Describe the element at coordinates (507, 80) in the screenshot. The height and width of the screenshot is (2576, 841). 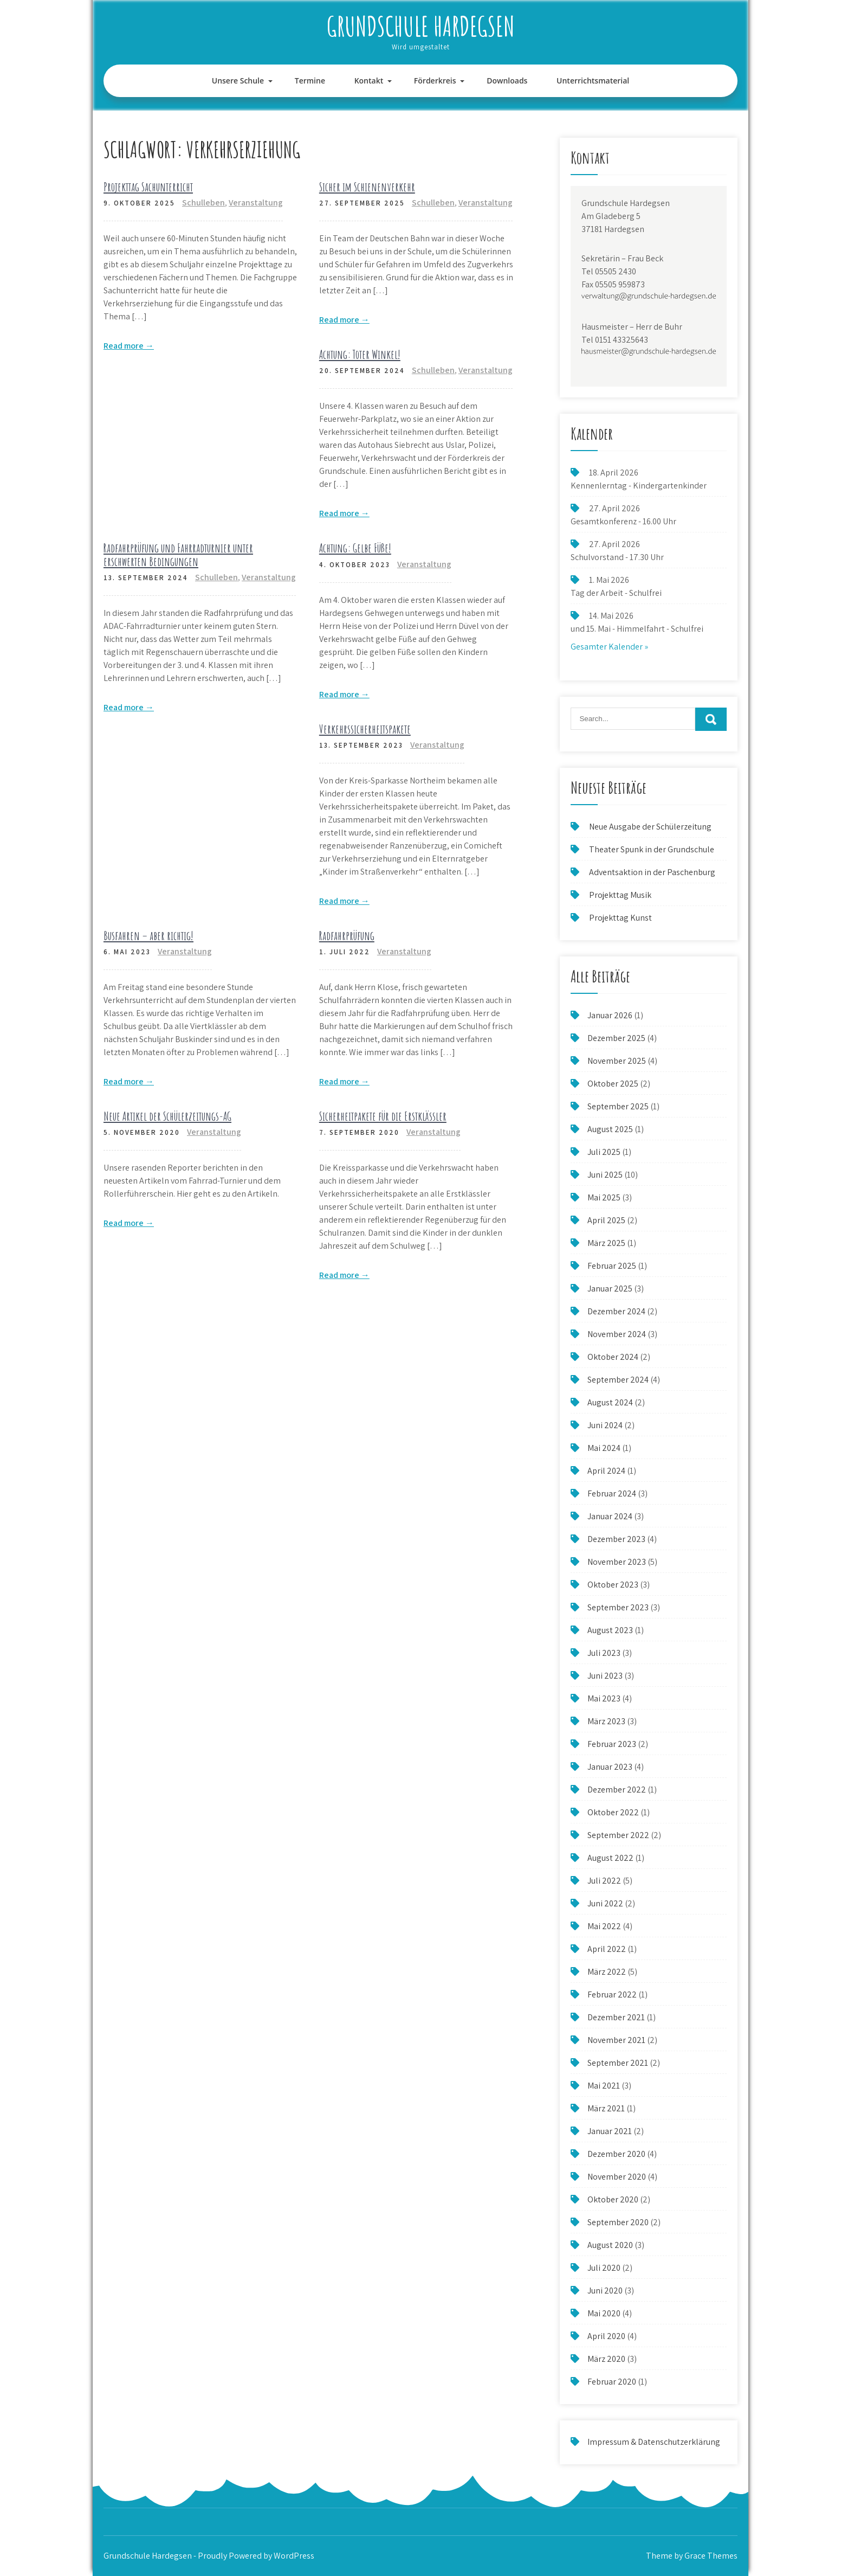
I see `Downloads` at that location.